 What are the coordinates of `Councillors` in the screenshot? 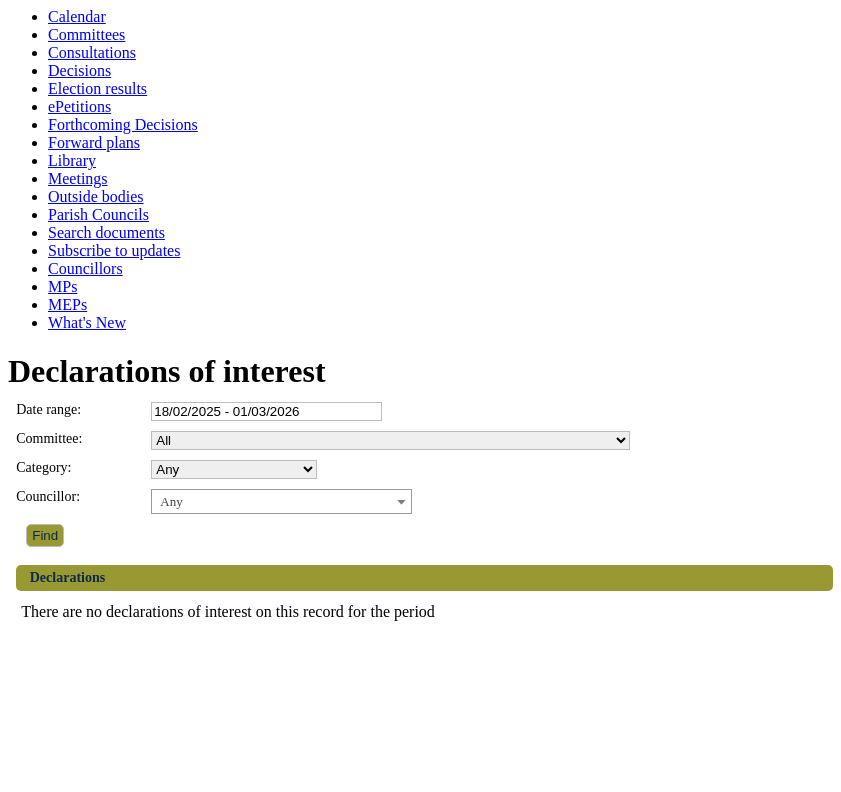 It's located at (85, 268).